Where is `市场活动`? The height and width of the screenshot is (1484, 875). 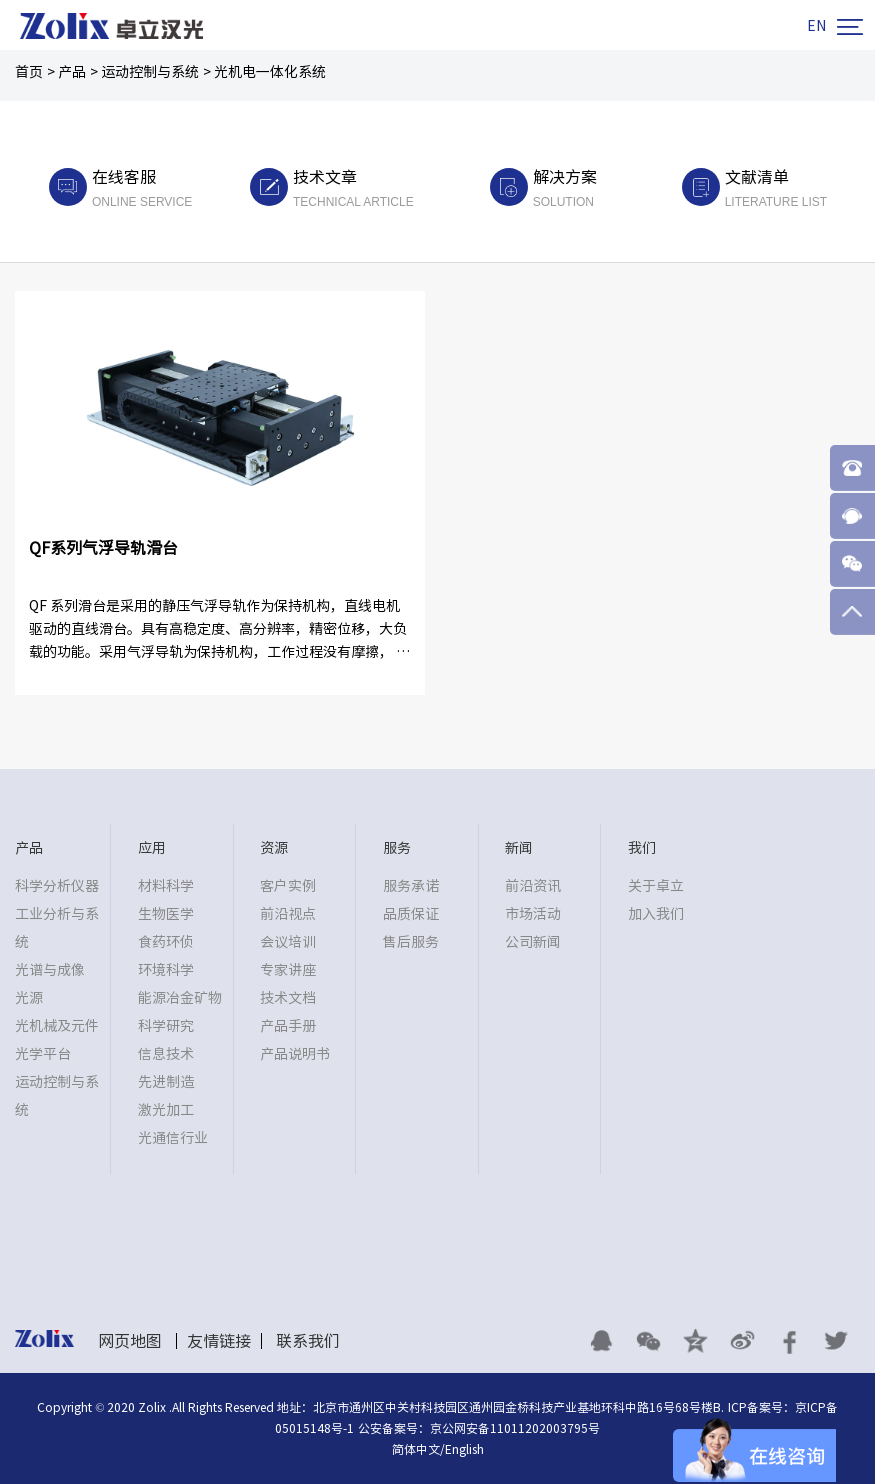 市场活动 is located at coordinates (533, 914).